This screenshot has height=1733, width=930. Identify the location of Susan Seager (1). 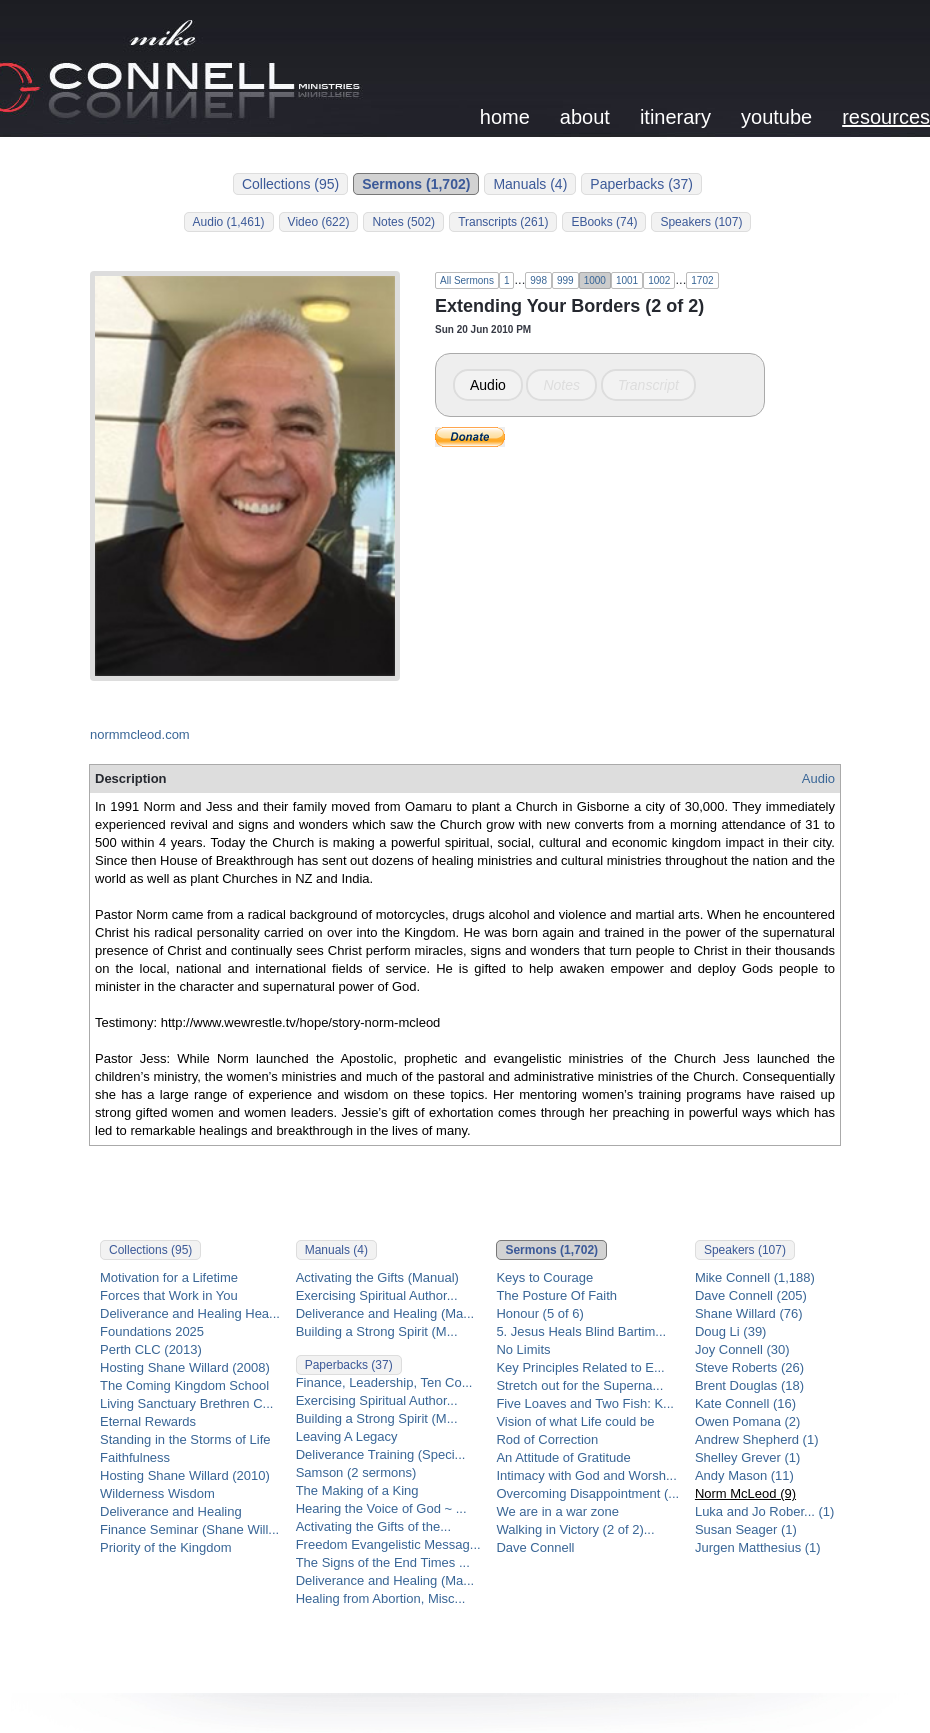
(746, 1529).